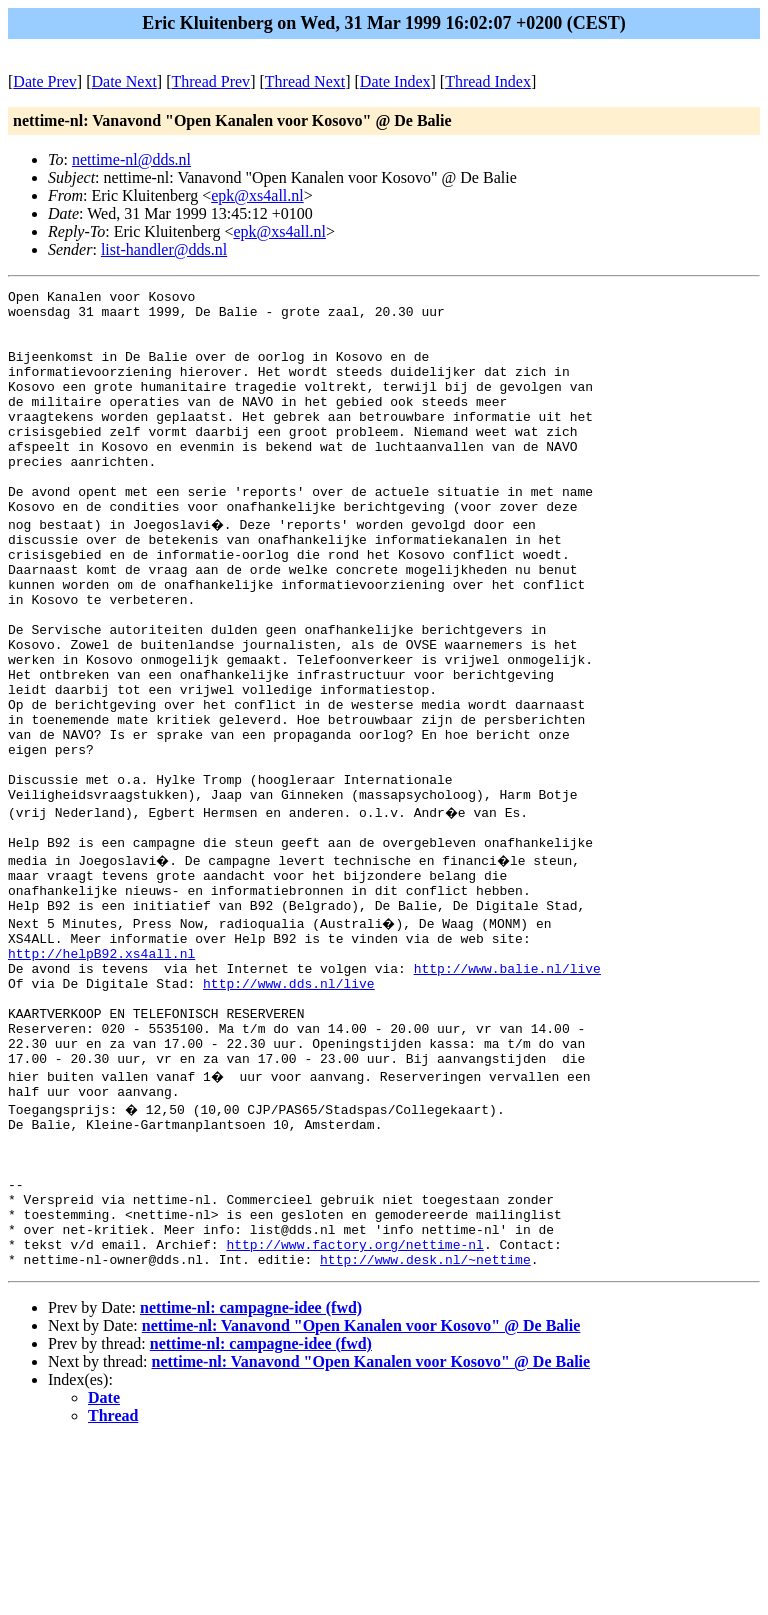 This screenshot has width=768, height=1615. Describe the element at coordinates (354, 1415) in the screenshot. I see `http://www.factory.org/nettime-nl` at that location.